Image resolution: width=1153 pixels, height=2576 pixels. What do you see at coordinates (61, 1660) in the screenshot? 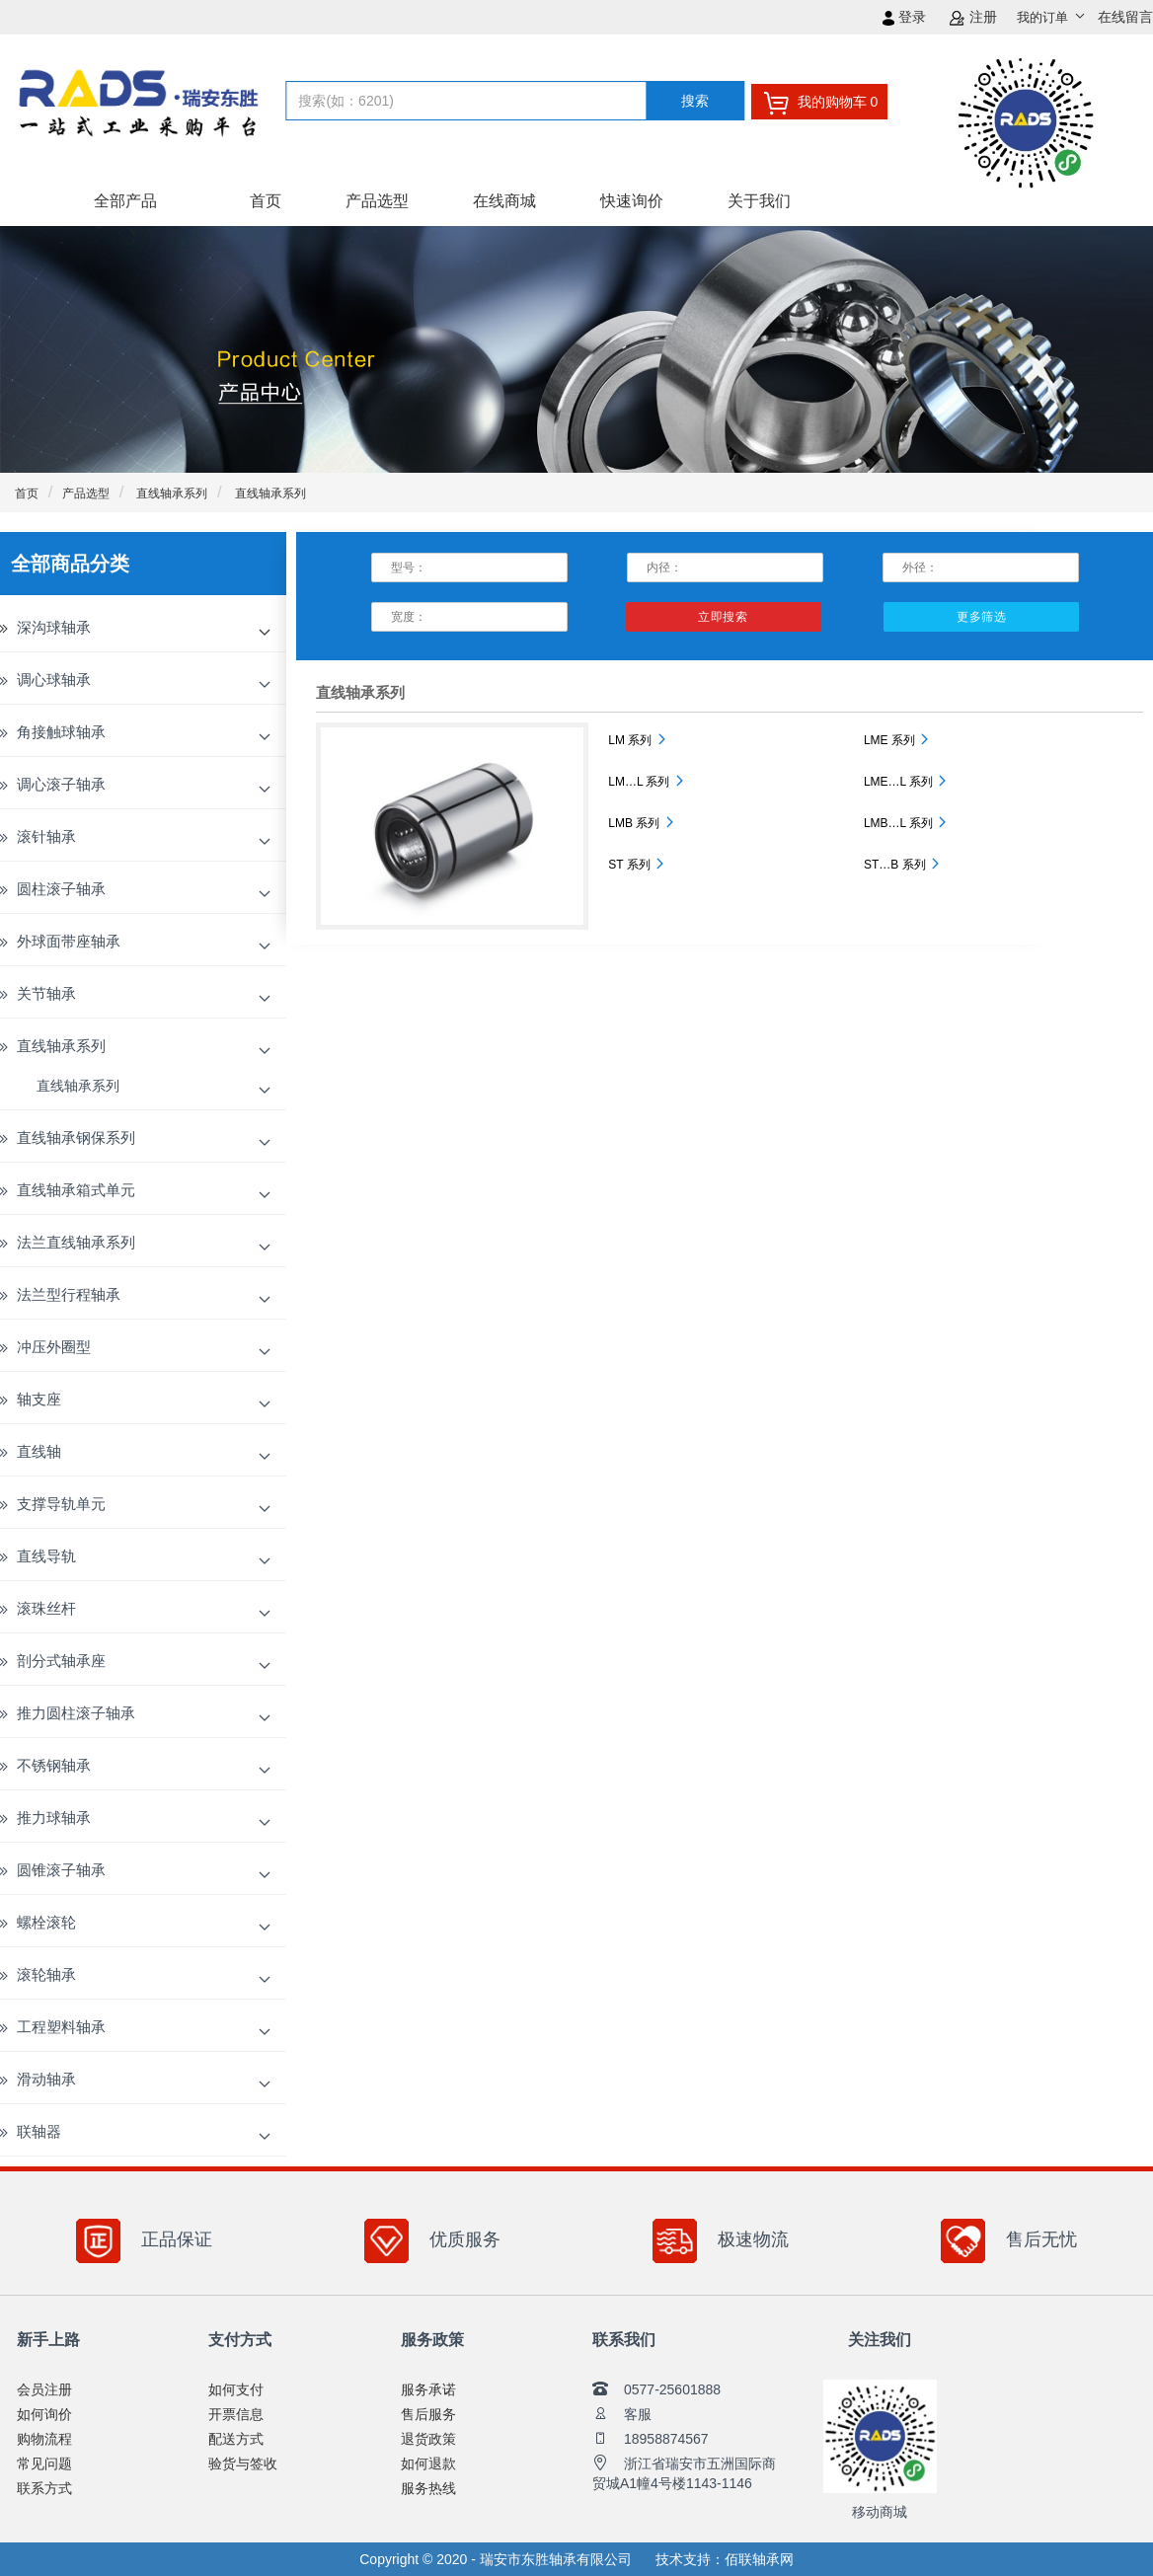
I see `剖分式轴承座` at bounding box center [61, 1660].